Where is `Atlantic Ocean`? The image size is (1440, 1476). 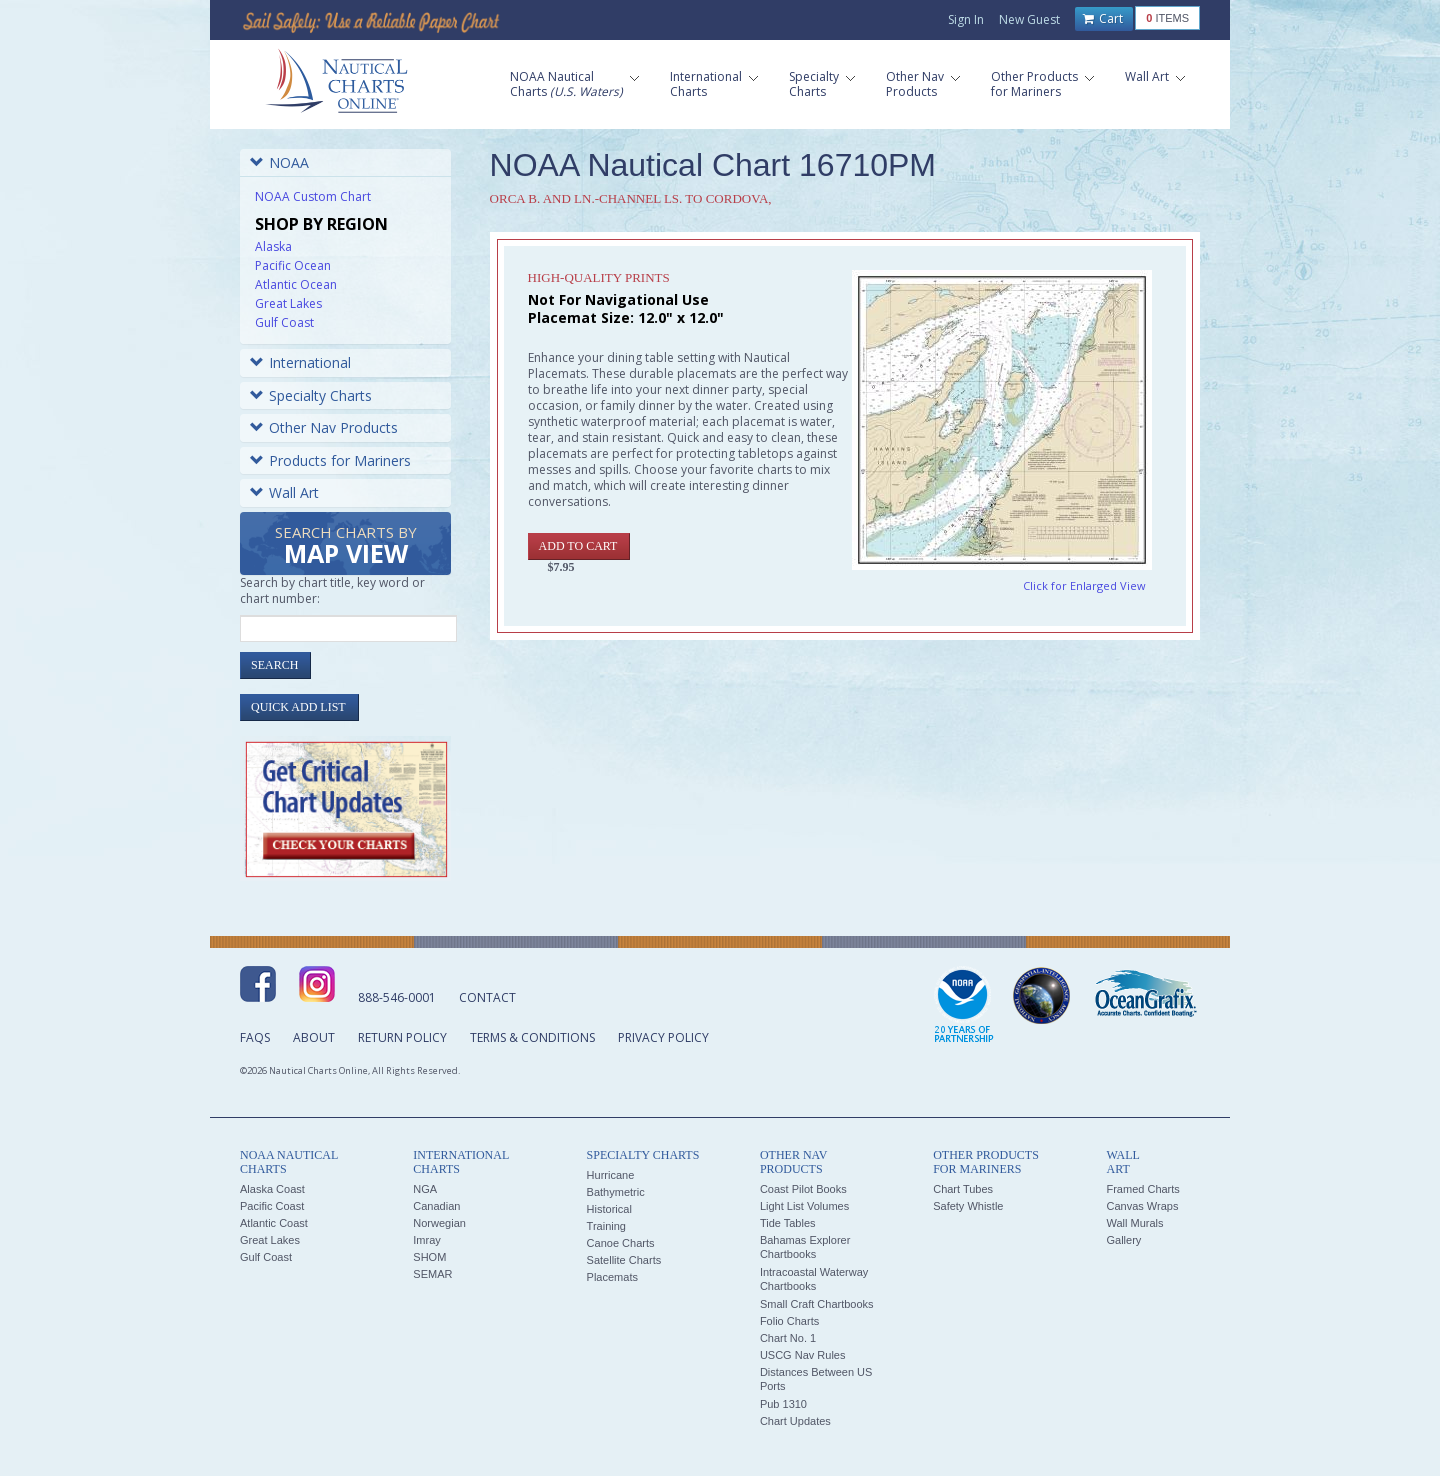 Atlantic Ocean is located at coordinates (296, 284).